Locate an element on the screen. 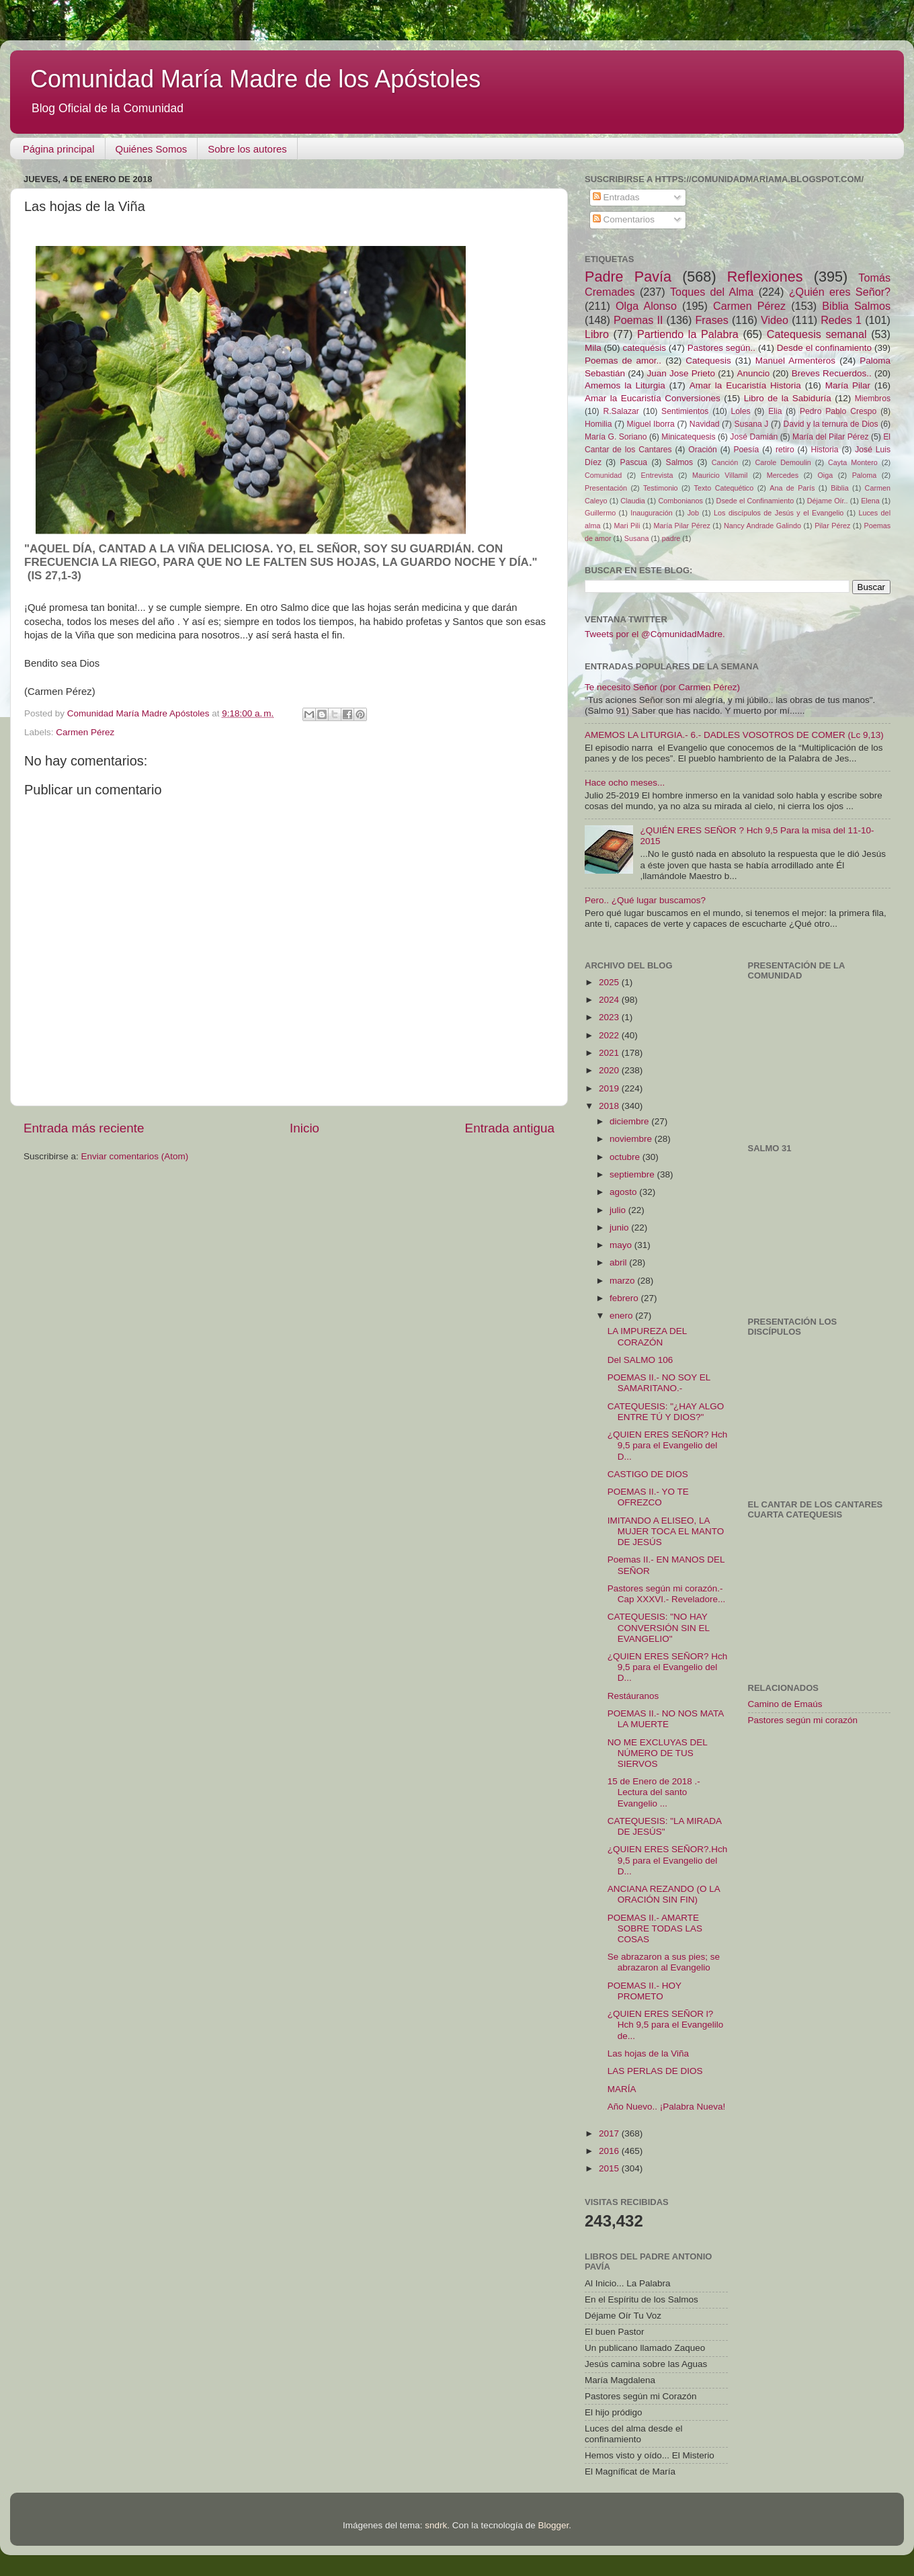 This screenshot has height=2576, width=914. POEMAS II.- AMARTE SOBRE TODAS LAS COSAS is located at coordinates (655, 1928).